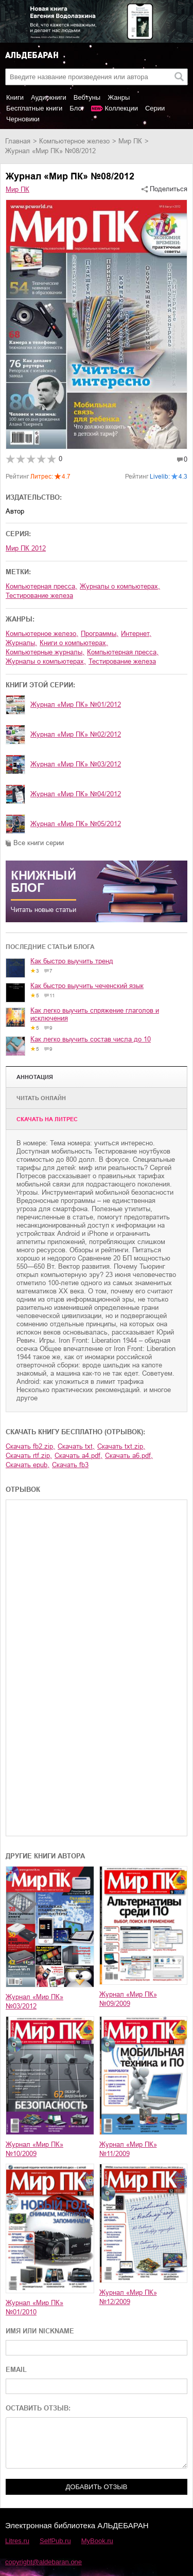  I want to click on Litres.ru, so click(17, 2541).